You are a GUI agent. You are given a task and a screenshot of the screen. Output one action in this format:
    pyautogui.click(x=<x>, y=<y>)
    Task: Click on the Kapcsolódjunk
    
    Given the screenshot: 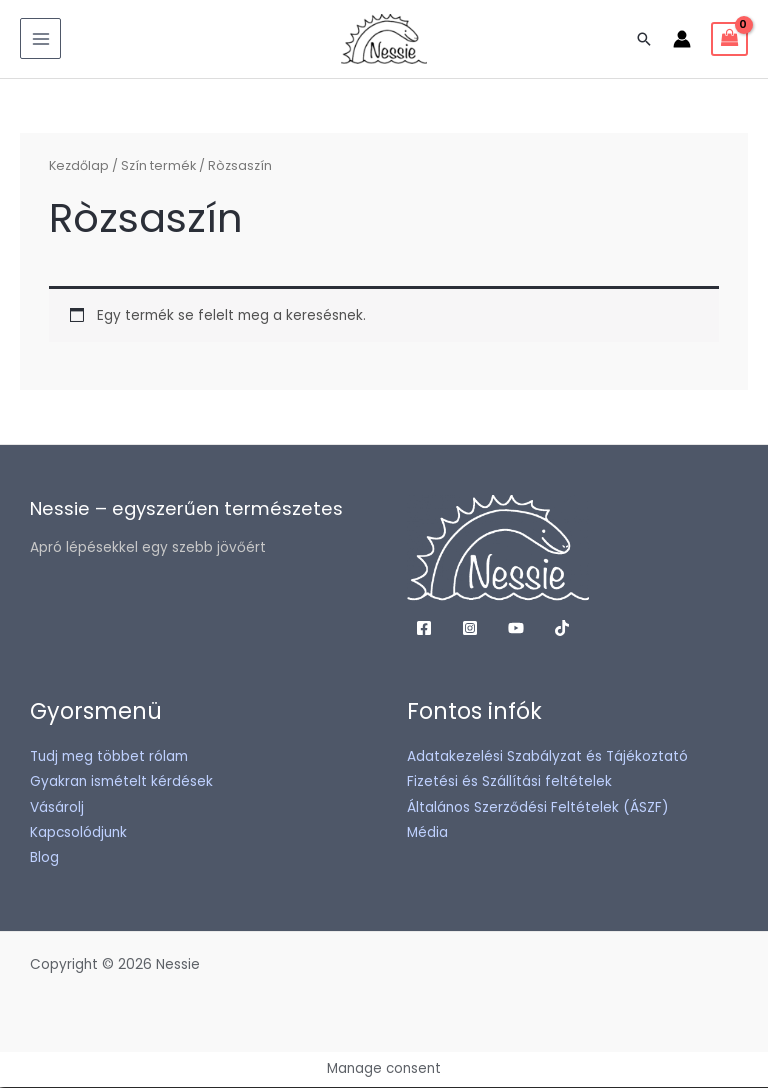 What is the action you would take?
    pyautogui.click(x=78, y=834)
    